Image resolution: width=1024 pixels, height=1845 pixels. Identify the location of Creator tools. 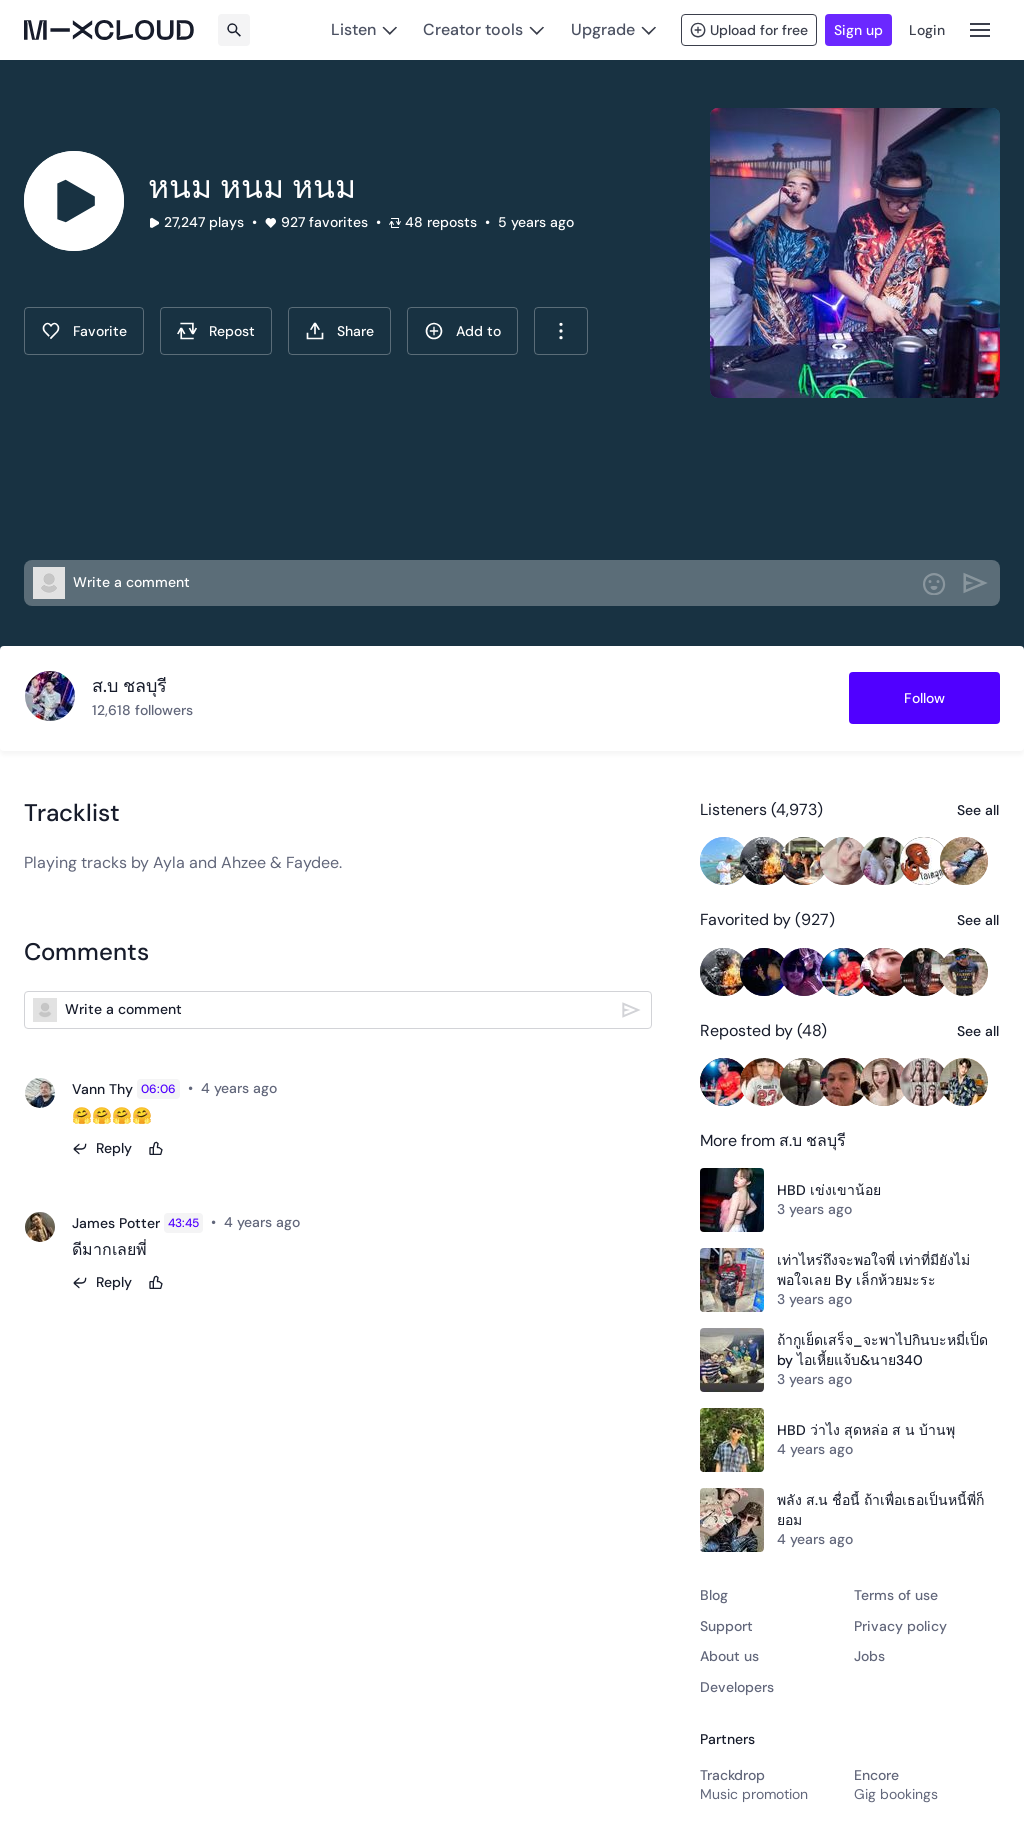
(473, 29).